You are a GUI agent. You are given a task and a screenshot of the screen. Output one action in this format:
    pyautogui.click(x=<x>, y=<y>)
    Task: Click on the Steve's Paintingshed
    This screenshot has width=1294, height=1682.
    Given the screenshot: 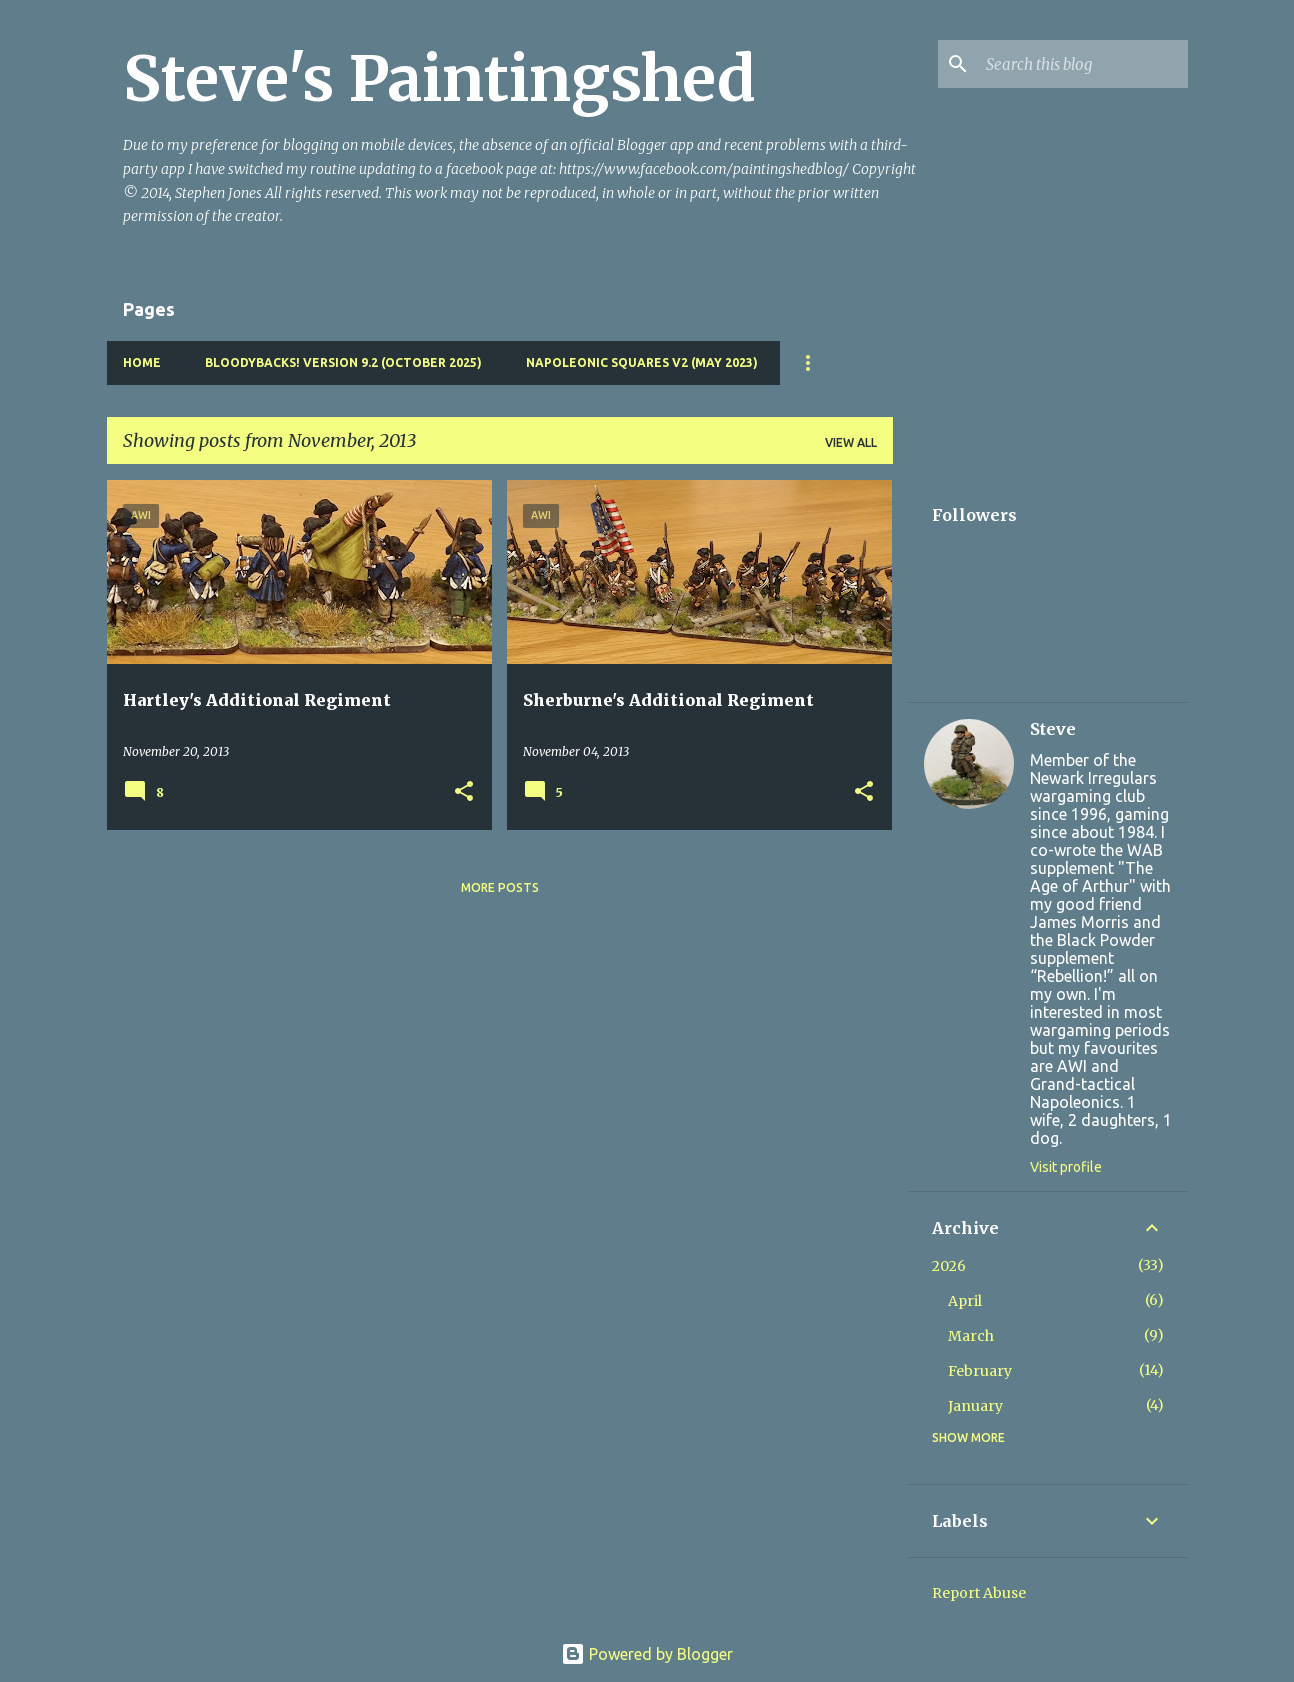 What is the action you would take?
    pyautogui.click(x=439, y=79)
    